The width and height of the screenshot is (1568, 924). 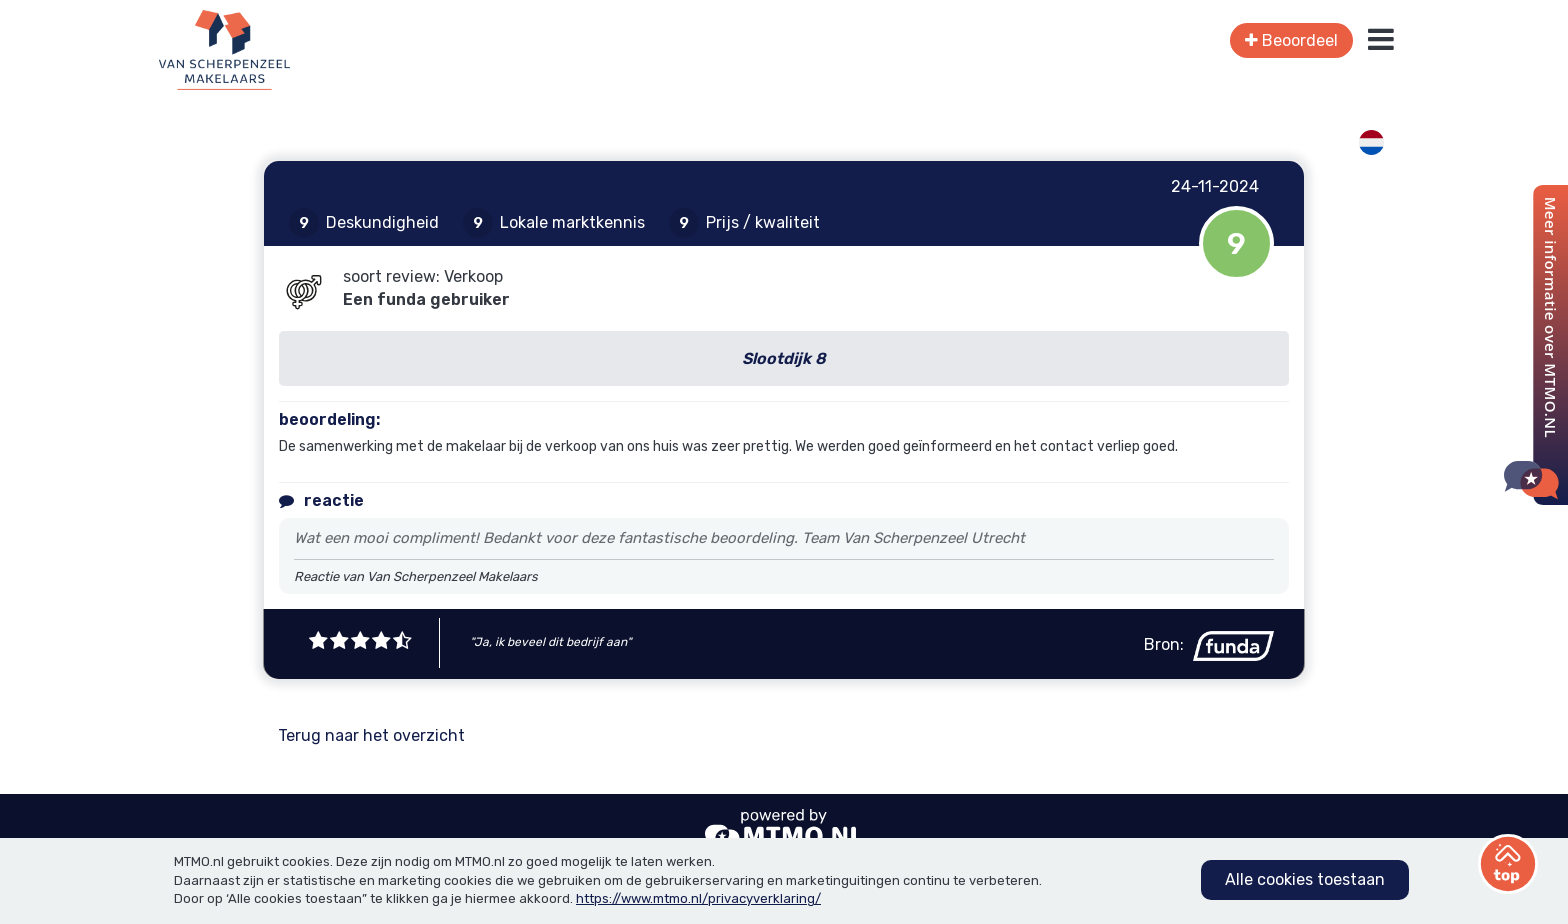 What do you see at coordinates (784, 358) in the screenshot?
I see `Slootdijk 8` at bounding box center [784, 358].